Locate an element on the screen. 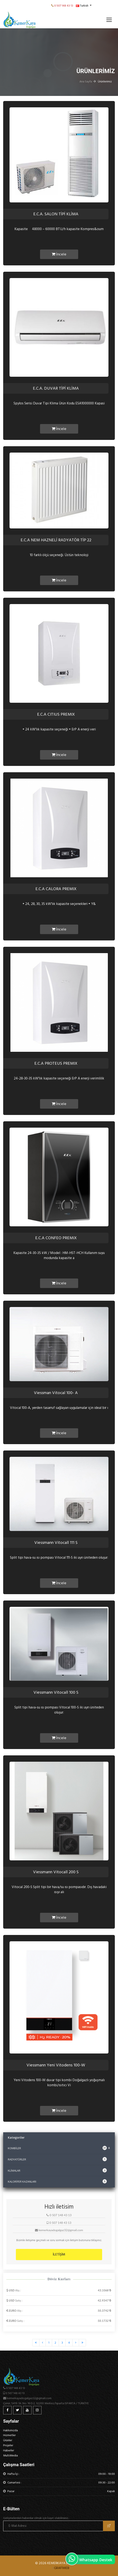  RADYATÖRLER is located at coordinates (57, 2159).